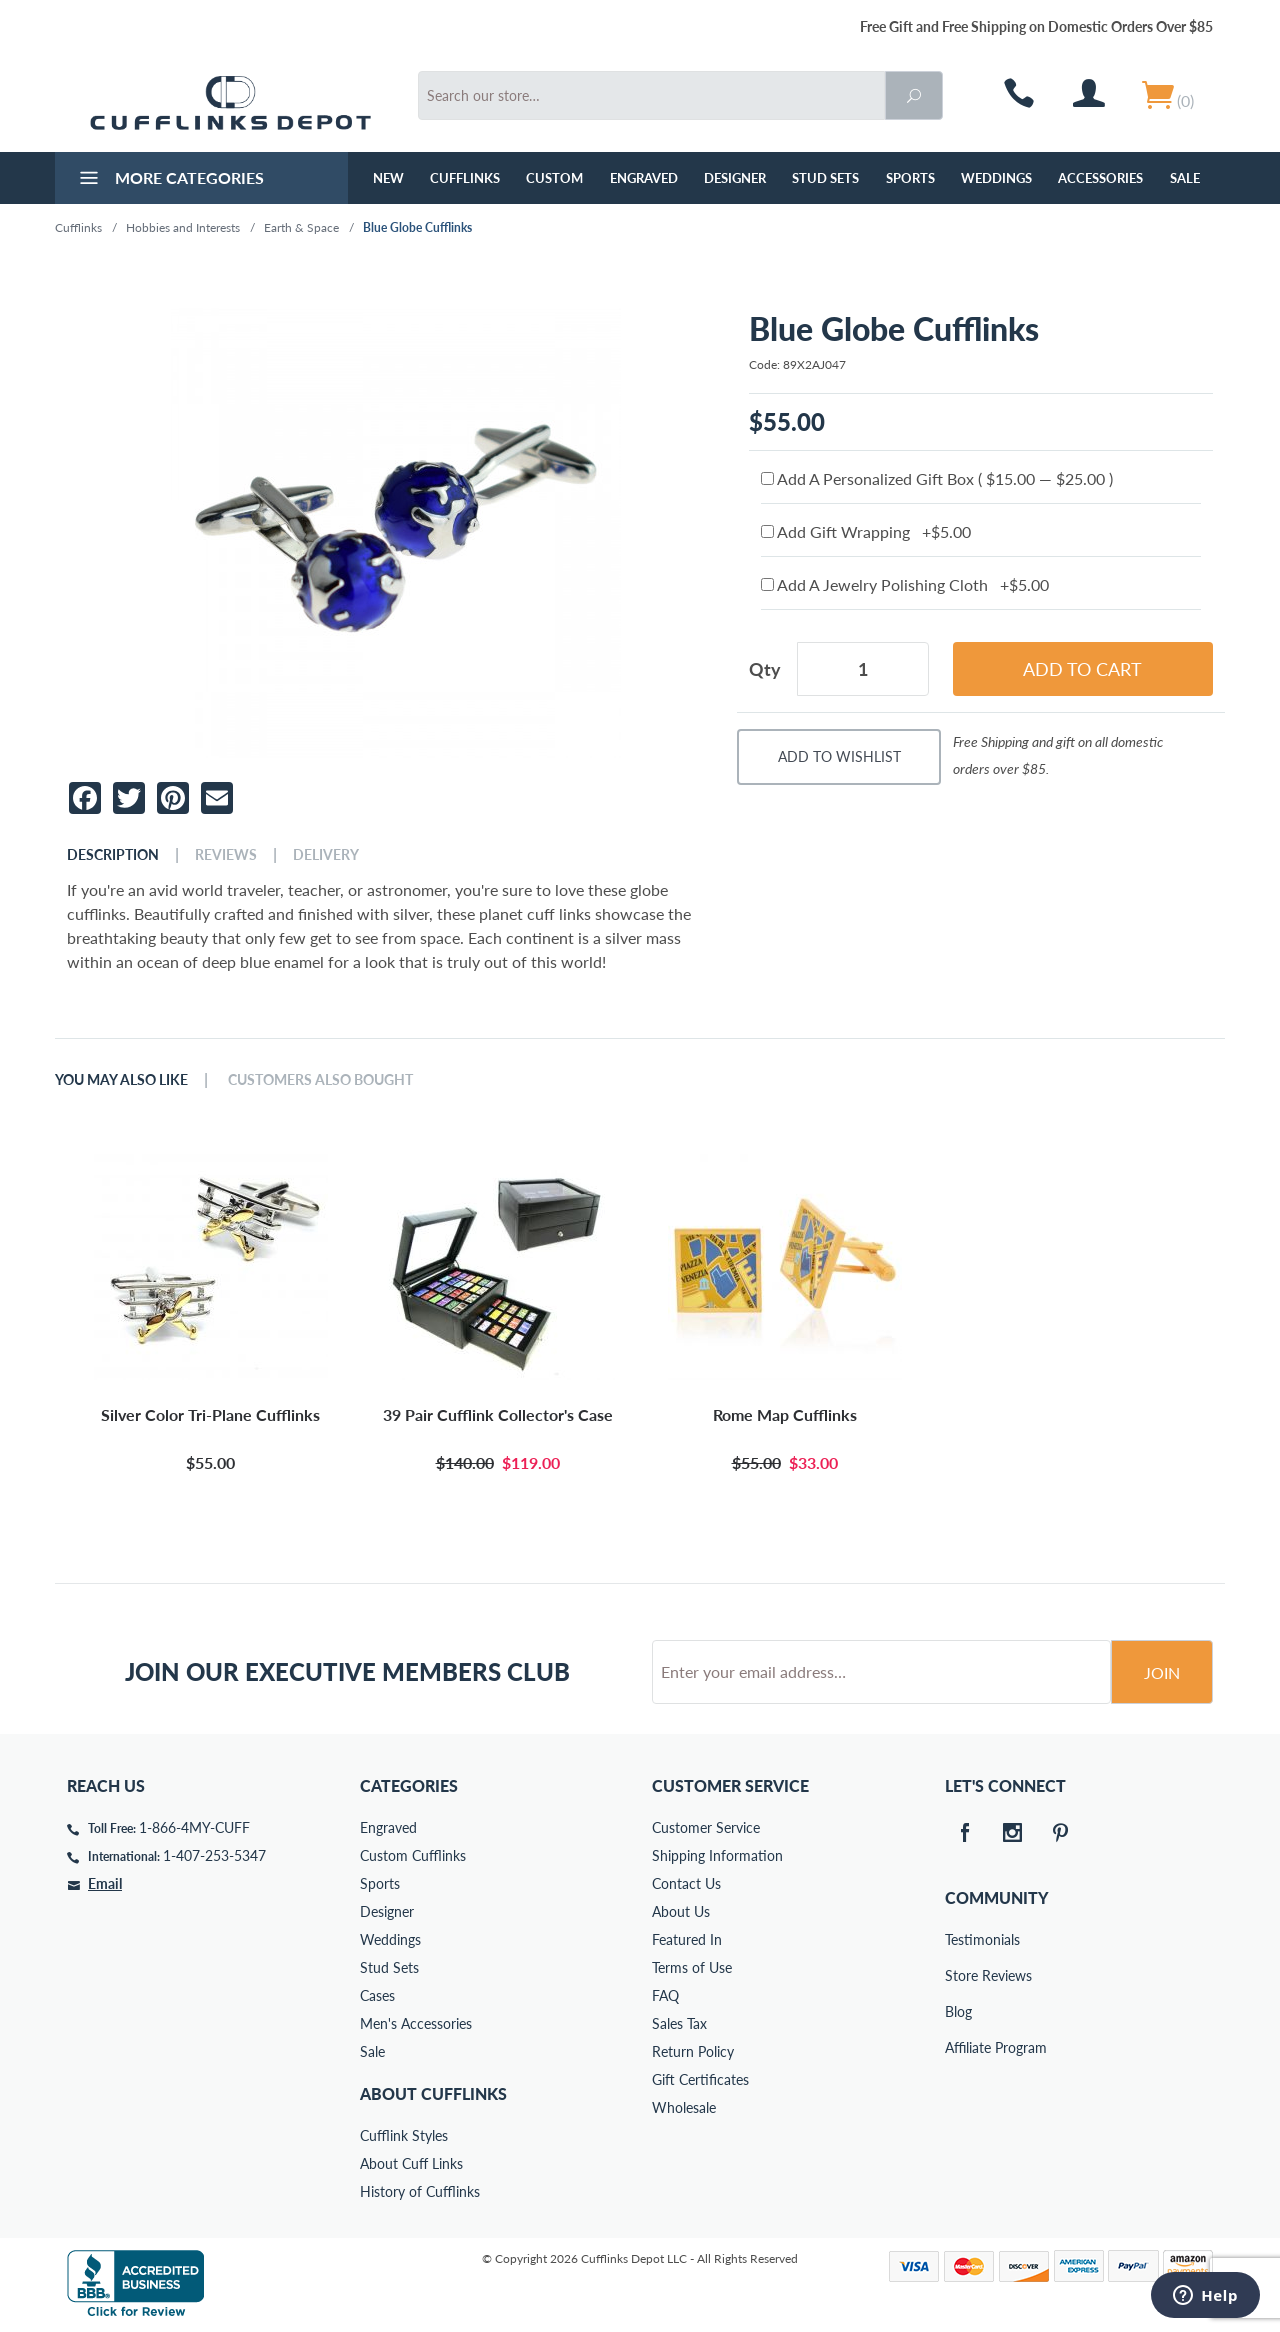 This screenshot has width=1280, height=2332. Describe the element at coordinates (326, 855) in the screenshot. I see `Delivery` at that location.